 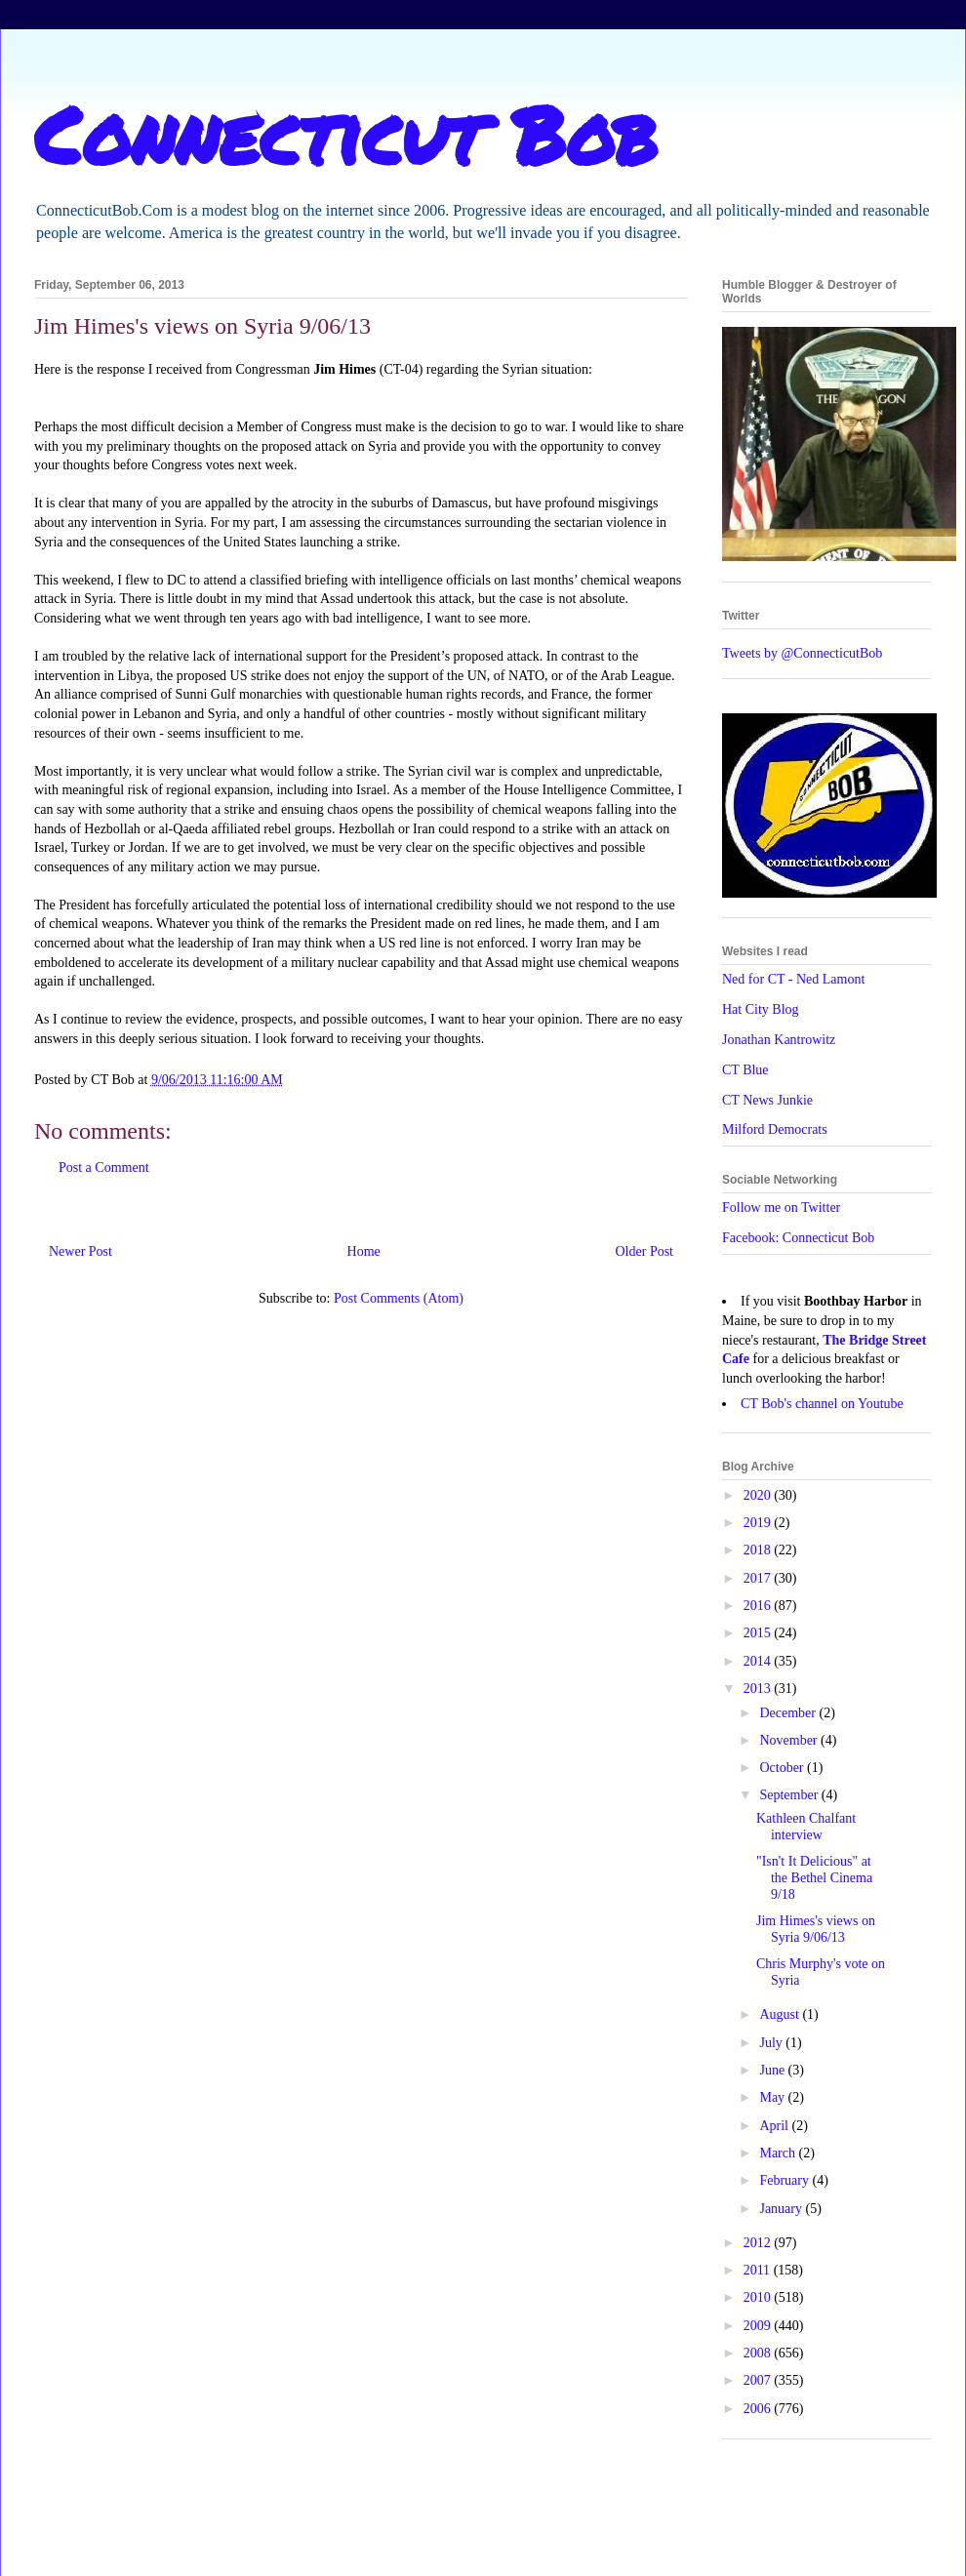 What do you see at coordinates (759, 1550) in the screenshot?
I see `2018` at bounding box center [759, 1550].